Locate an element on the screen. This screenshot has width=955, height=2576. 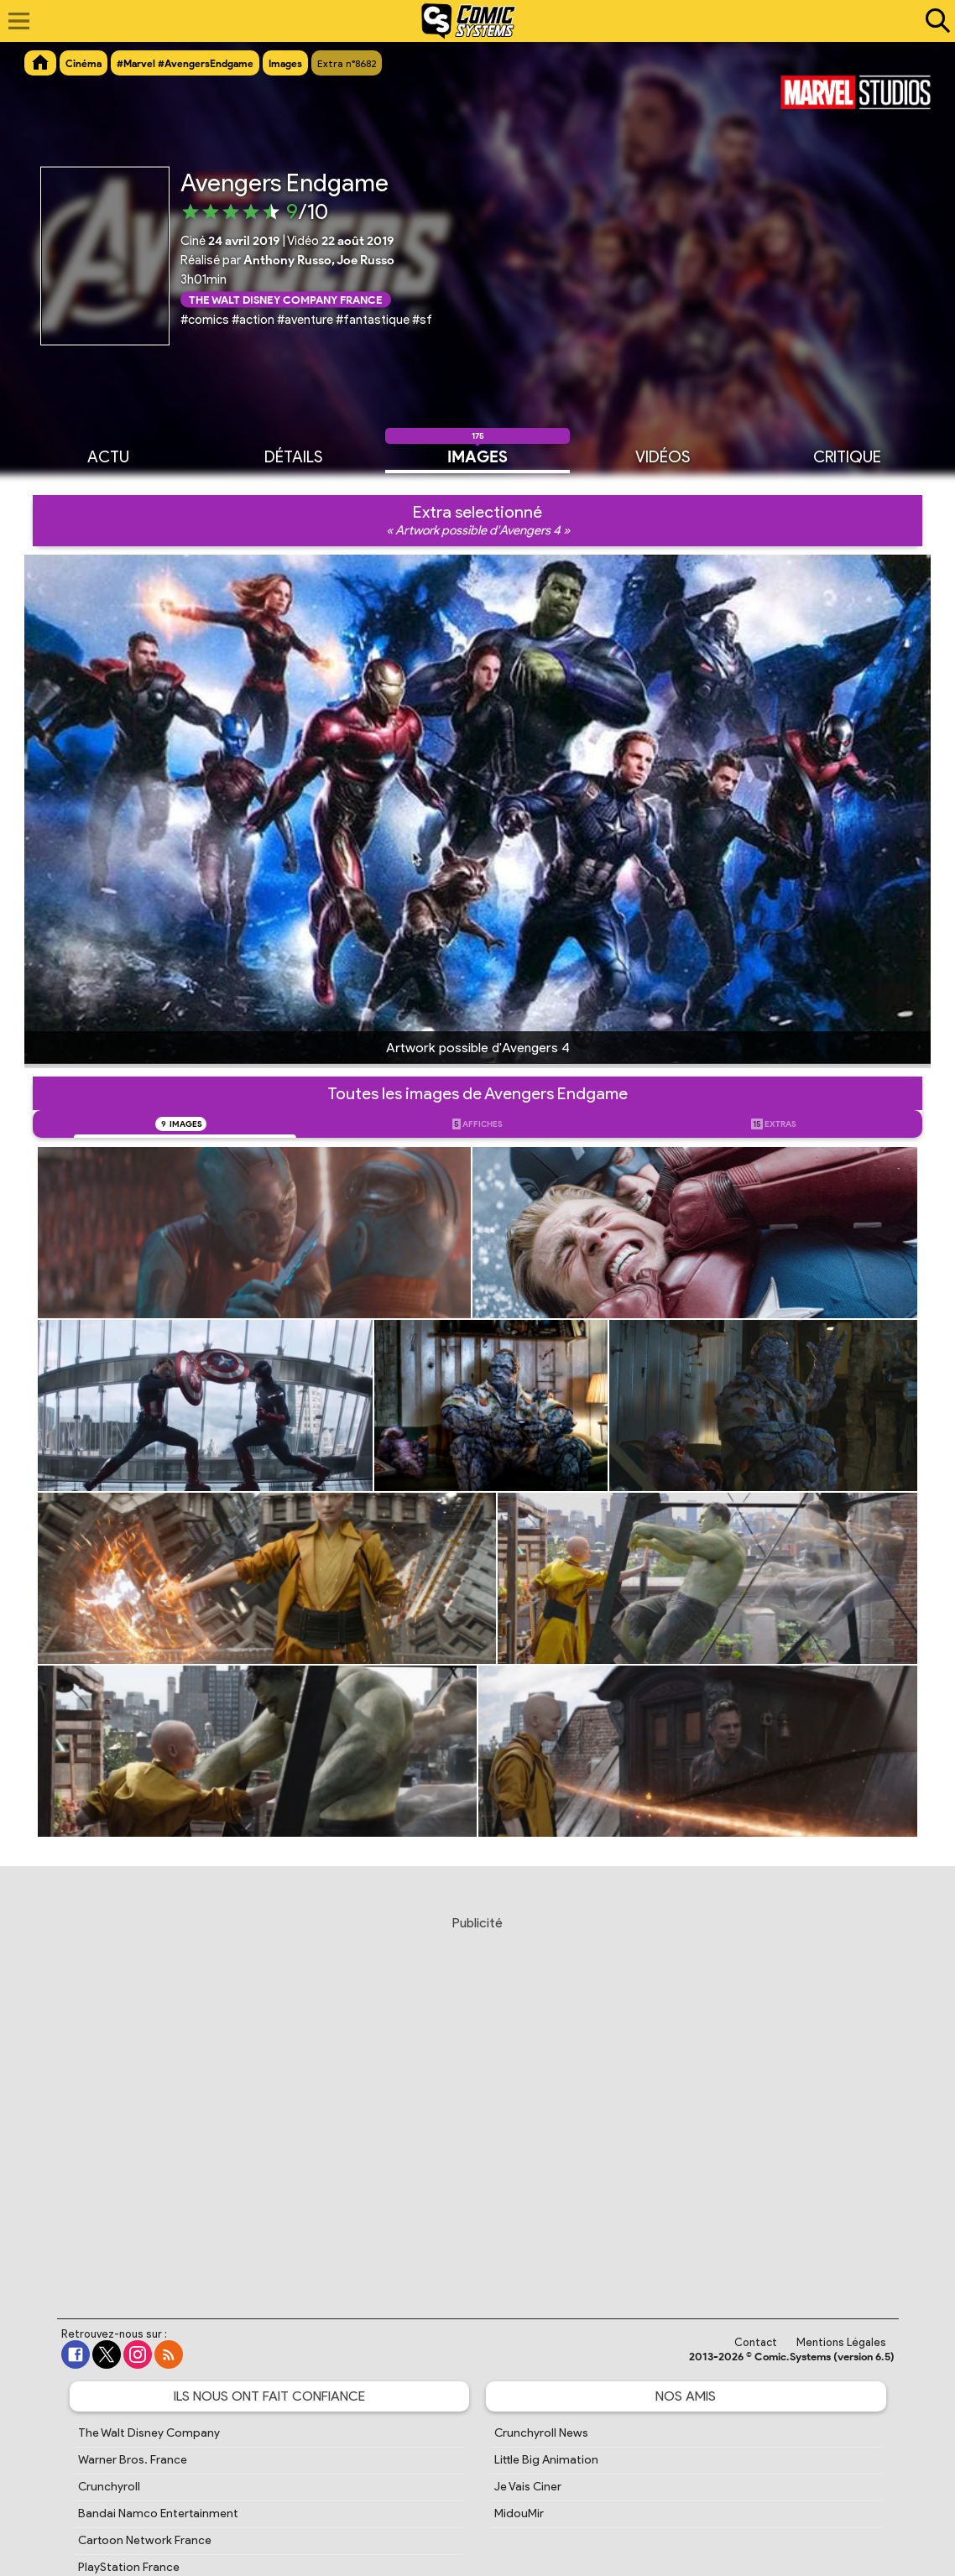
The Walt Disney Company France is located at coordinates (286, 299).